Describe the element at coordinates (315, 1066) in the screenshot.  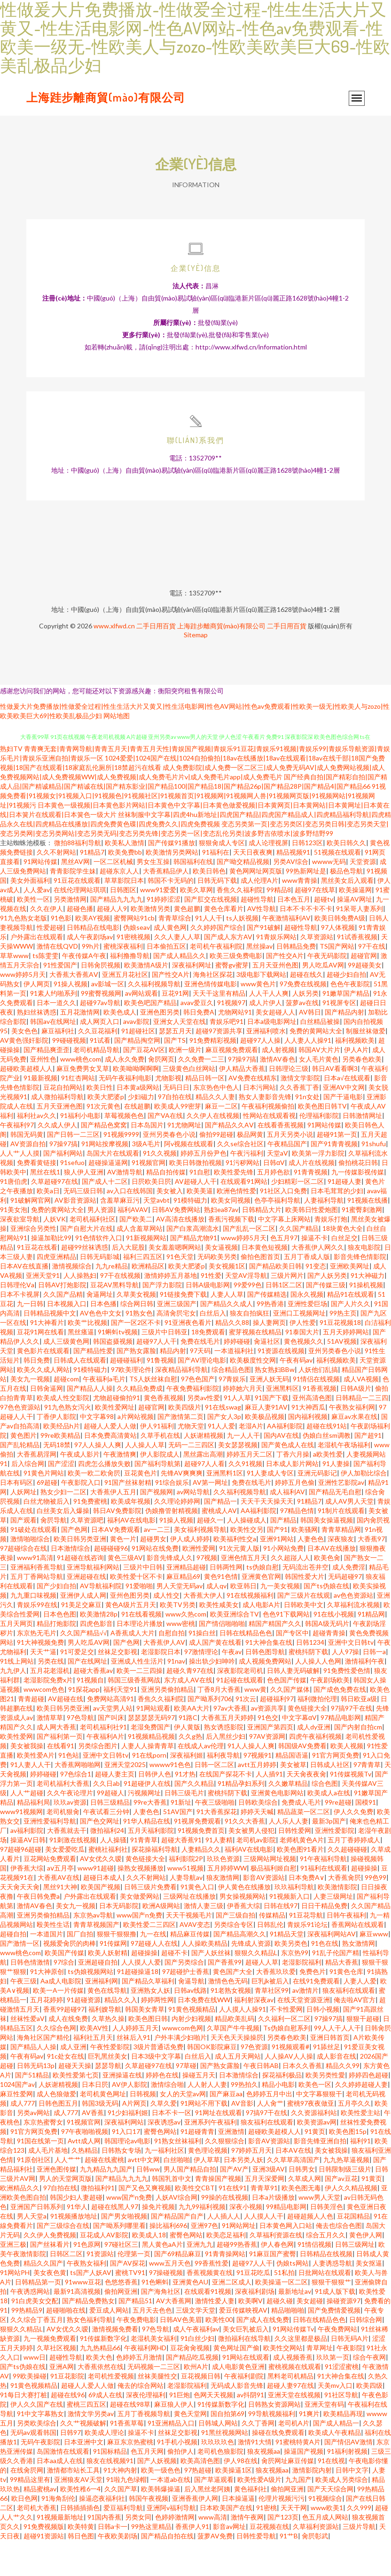
I see `免费的黄网站大全` at that location.